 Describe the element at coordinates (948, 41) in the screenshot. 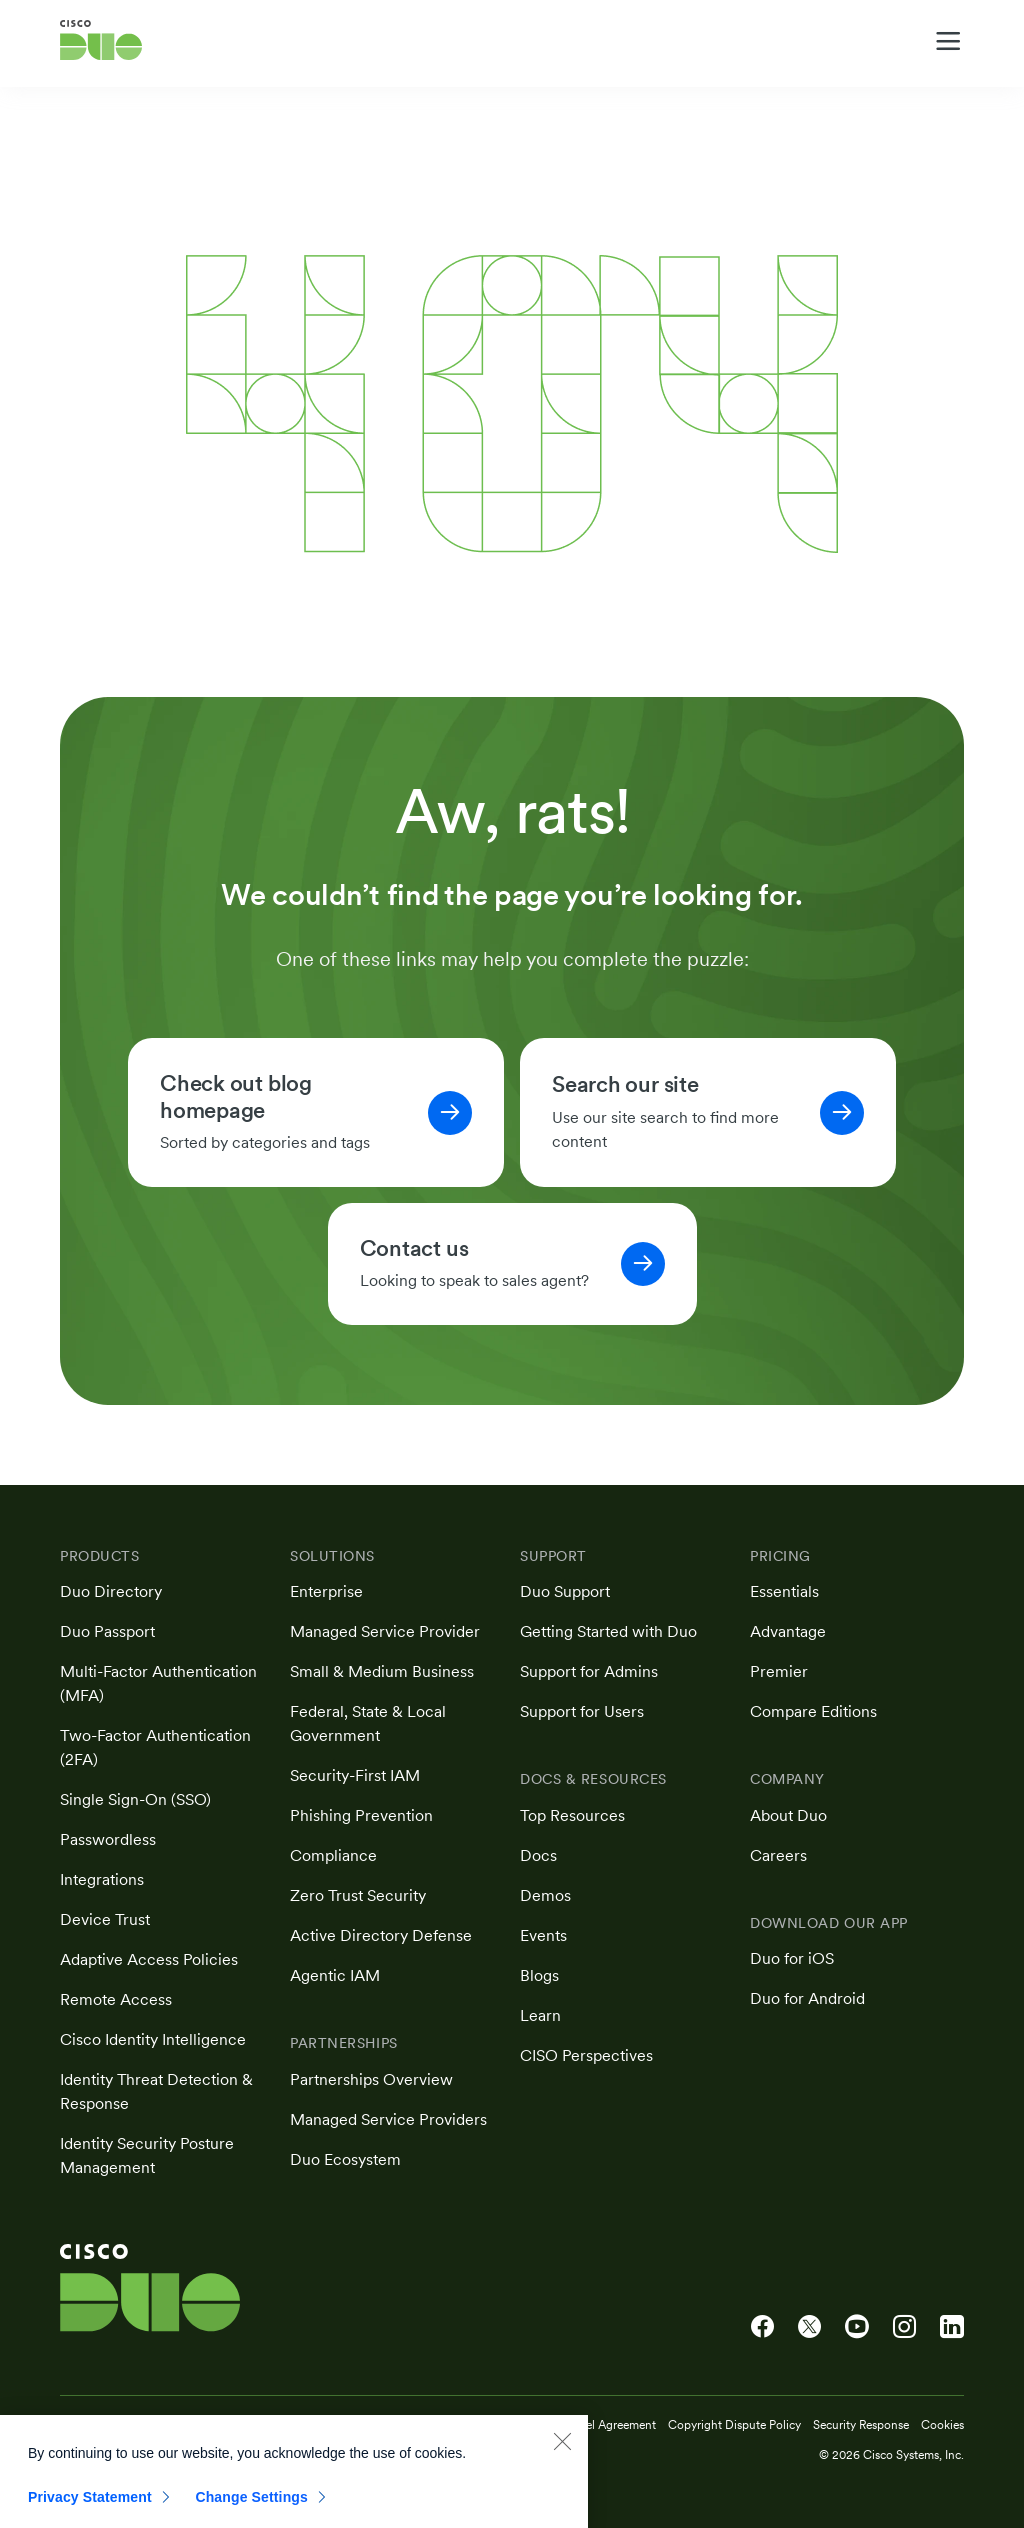

I see `[Toggle navigation menu]` at that location.